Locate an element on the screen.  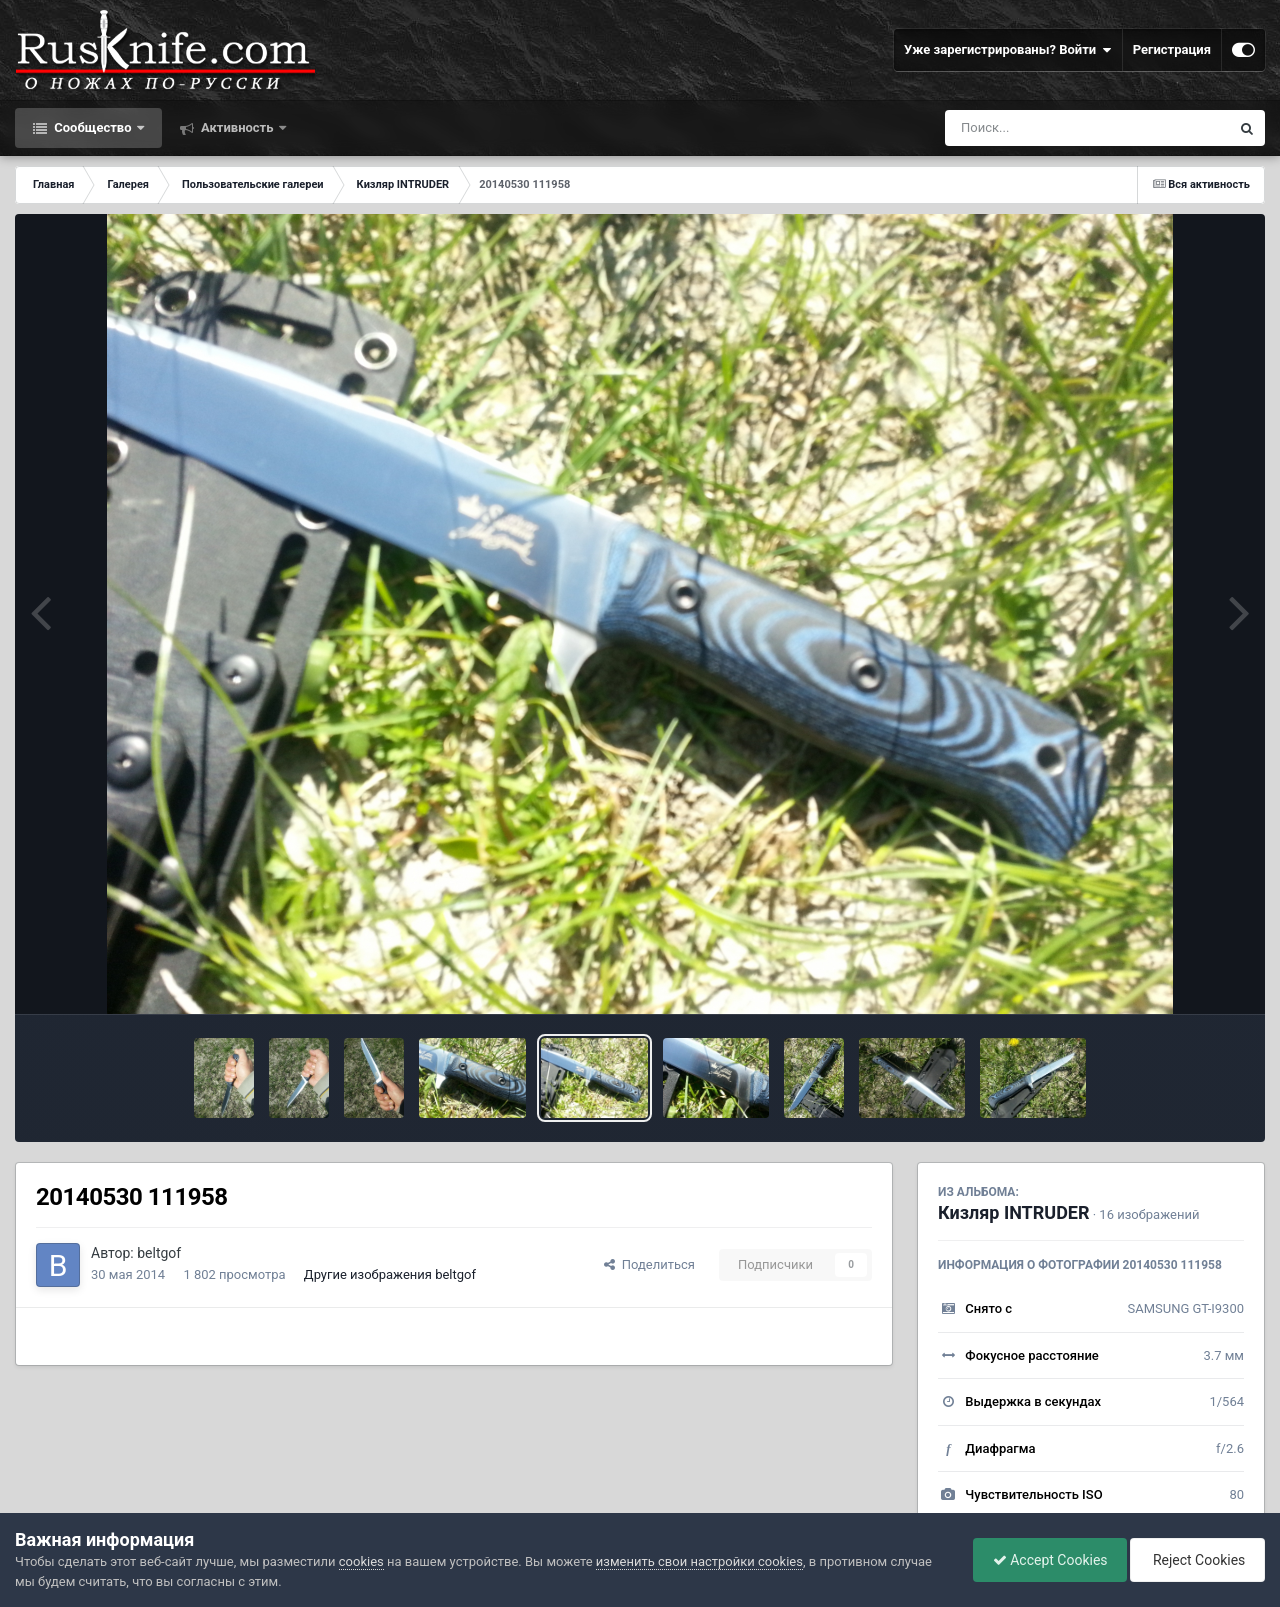
Регистрация is located at coordinates (1172, 49).